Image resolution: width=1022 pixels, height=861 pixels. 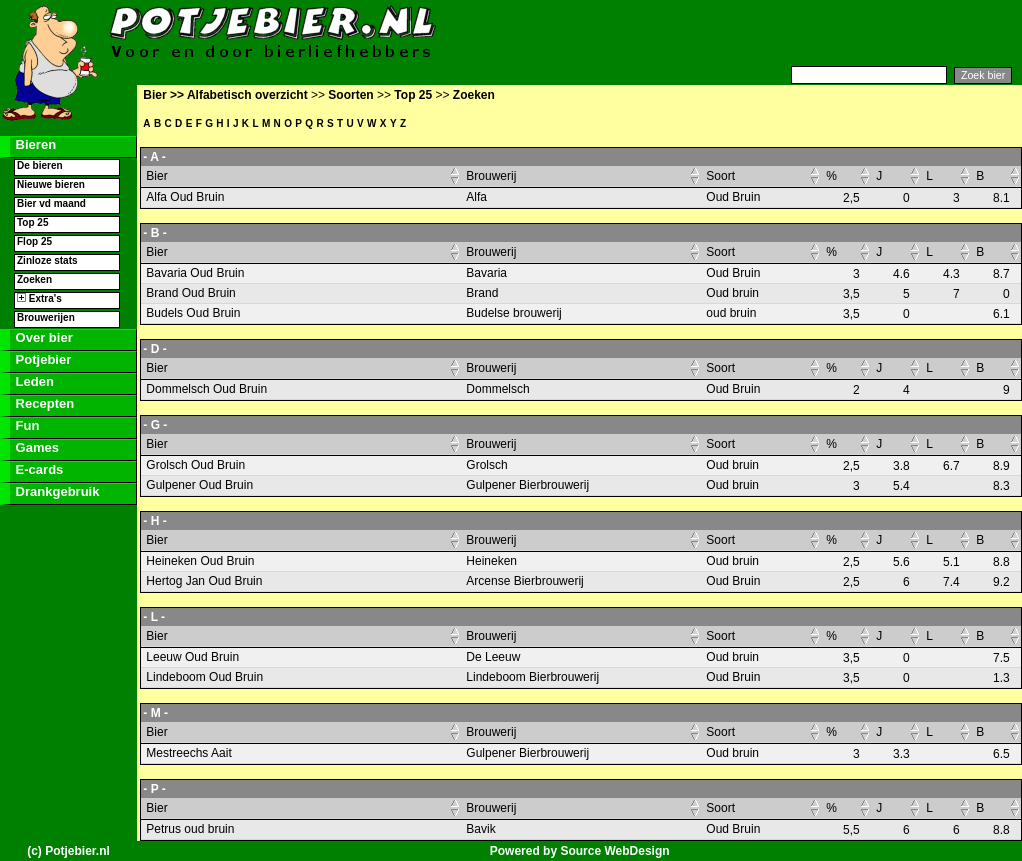 What do you see at coordinates (480, 829) in the screenshot?
I see `Bavik` at bounding box center [480, 829].